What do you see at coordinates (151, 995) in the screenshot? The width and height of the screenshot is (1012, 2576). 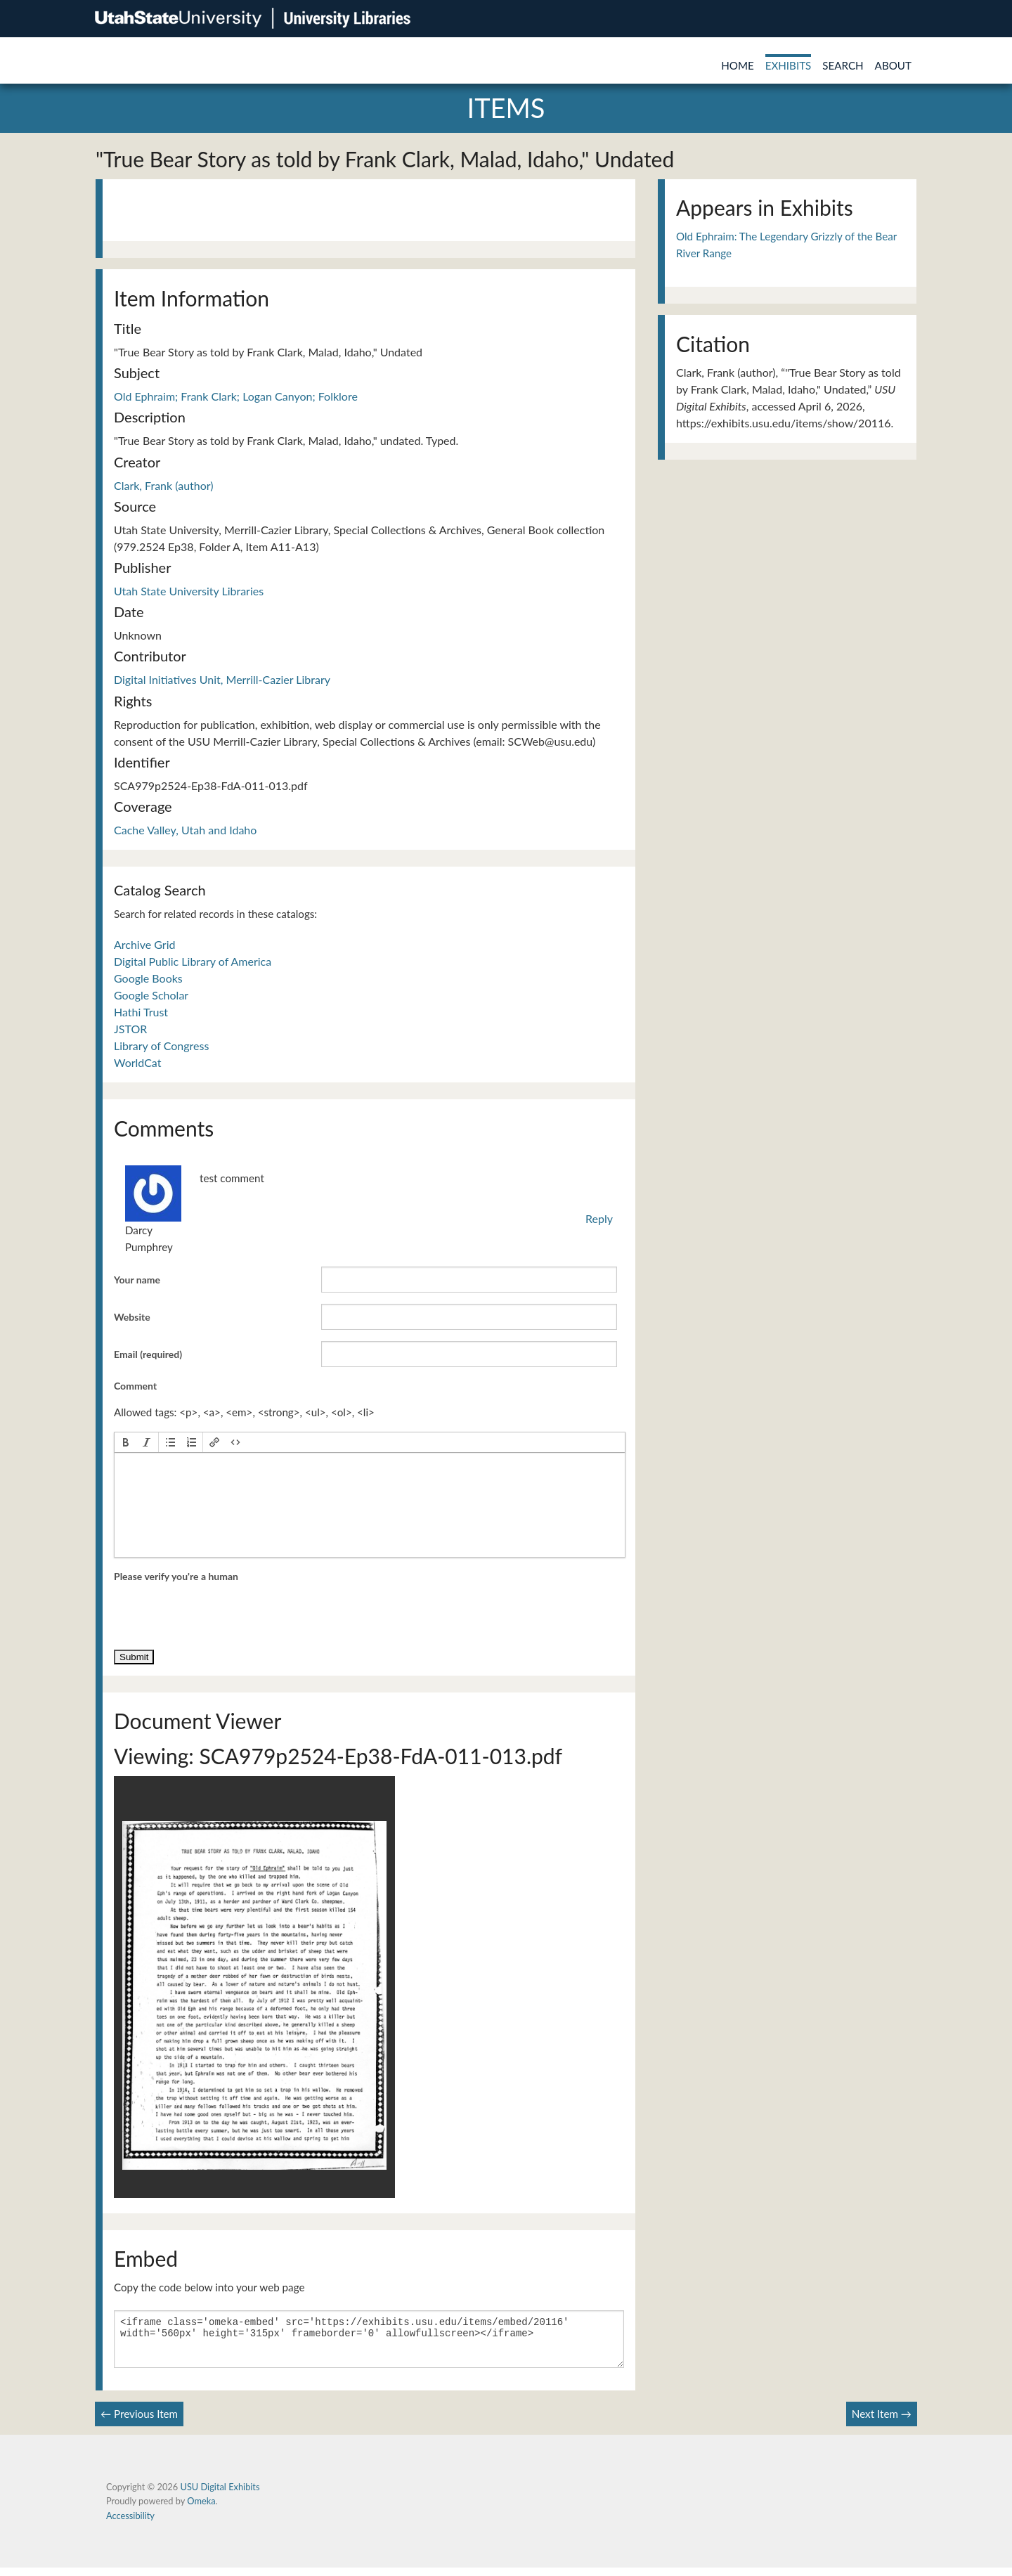 I see `Google Scholar` at bounding box center [151, 995].